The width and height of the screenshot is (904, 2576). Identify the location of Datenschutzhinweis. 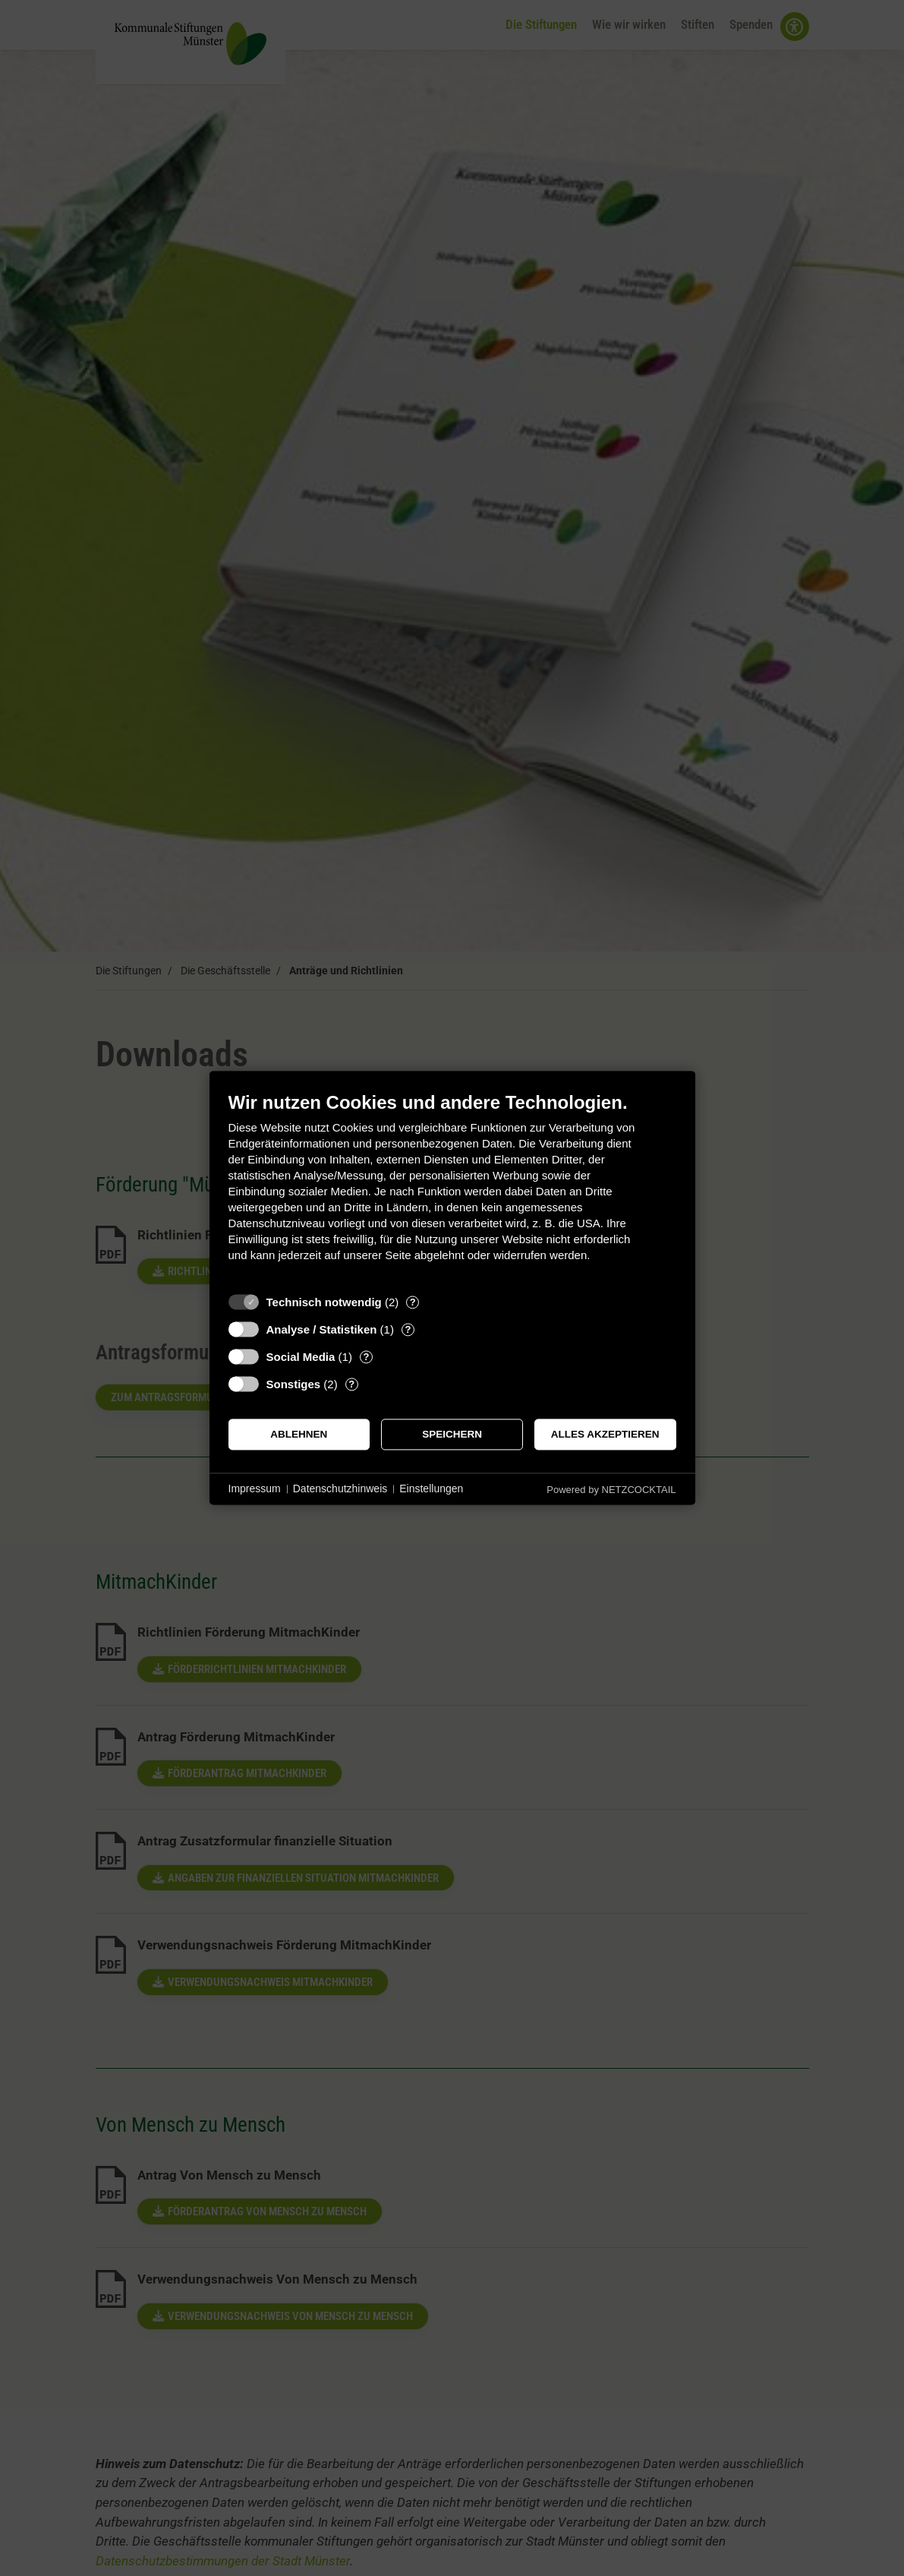
(340, 1488).